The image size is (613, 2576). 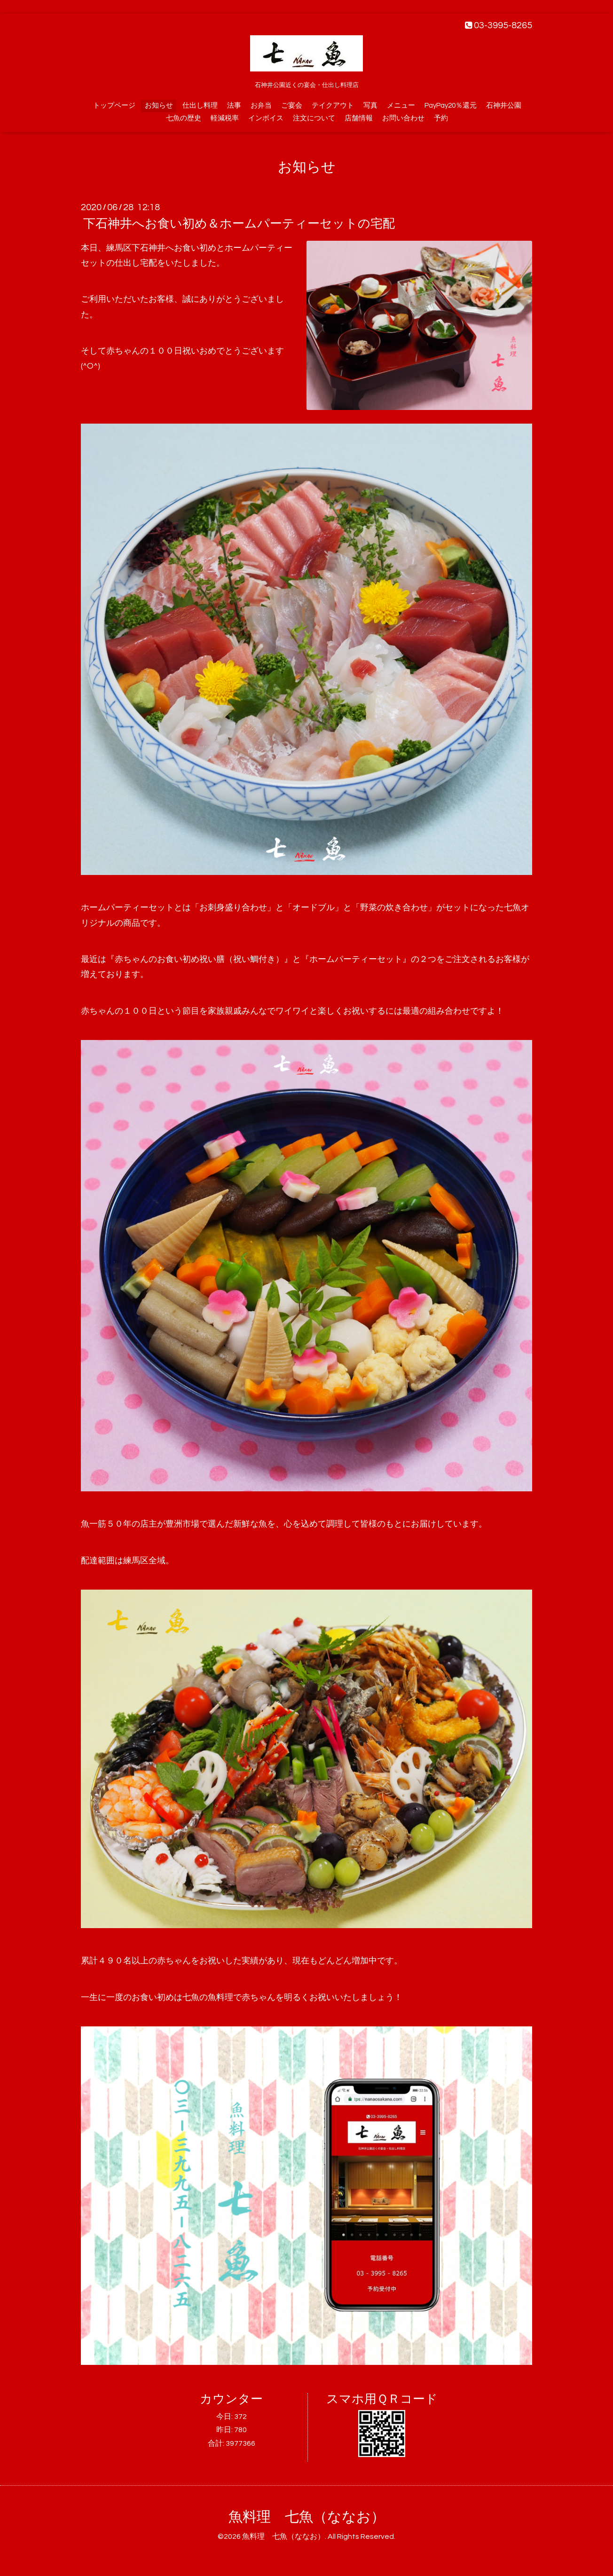 I want to click on メニュー, so click(x=401, y=105).